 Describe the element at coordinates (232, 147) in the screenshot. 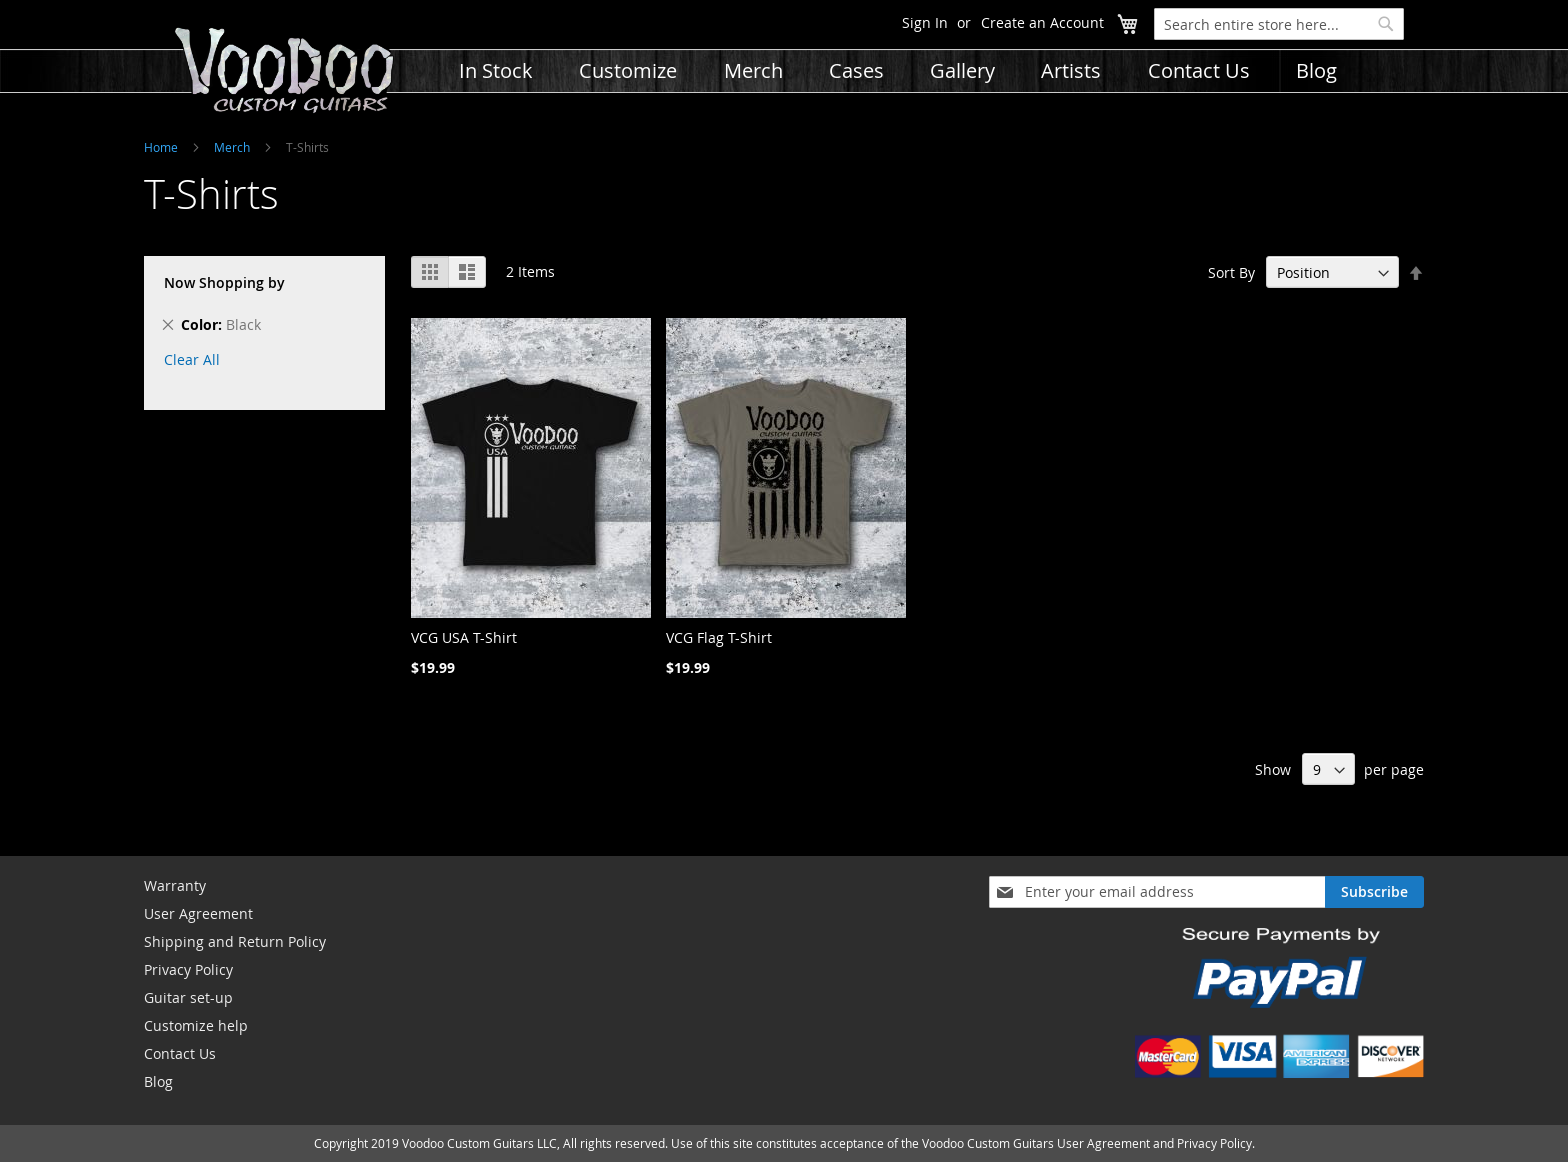

I see `Merch` at that location.